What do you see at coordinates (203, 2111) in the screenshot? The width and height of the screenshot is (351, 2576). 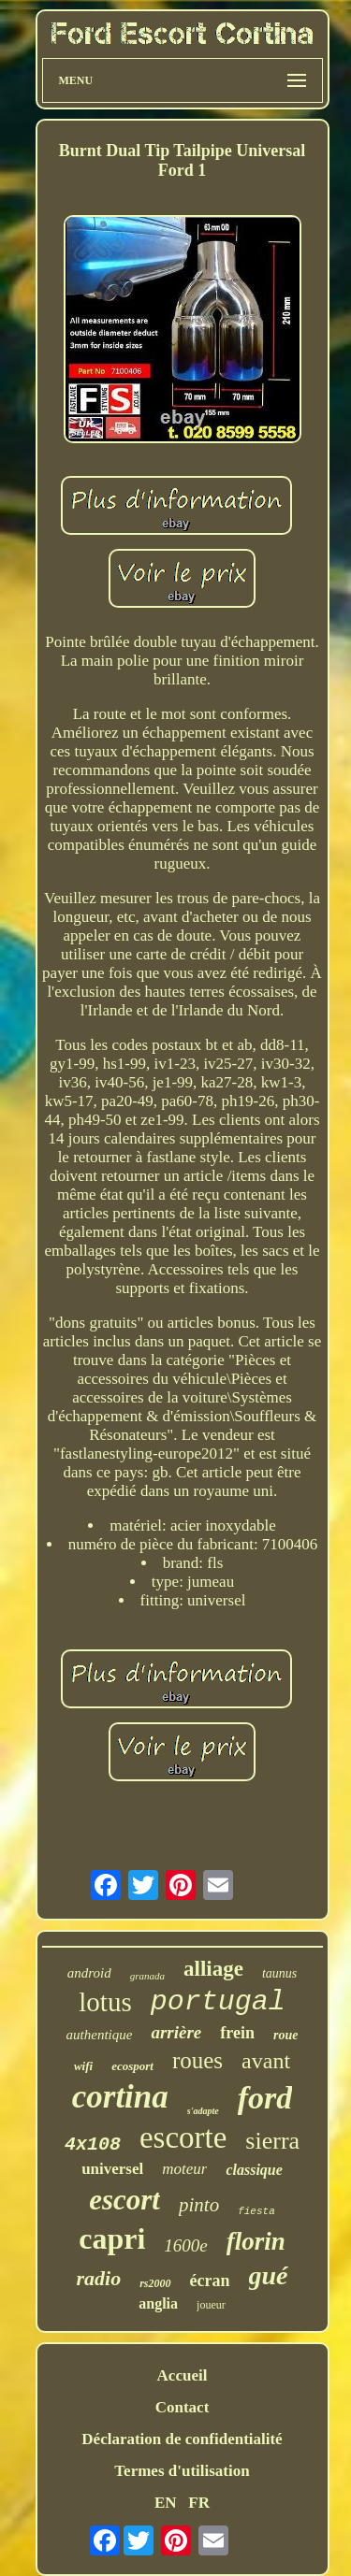 I see `s'adapte` at bounding box center [203, 2111].